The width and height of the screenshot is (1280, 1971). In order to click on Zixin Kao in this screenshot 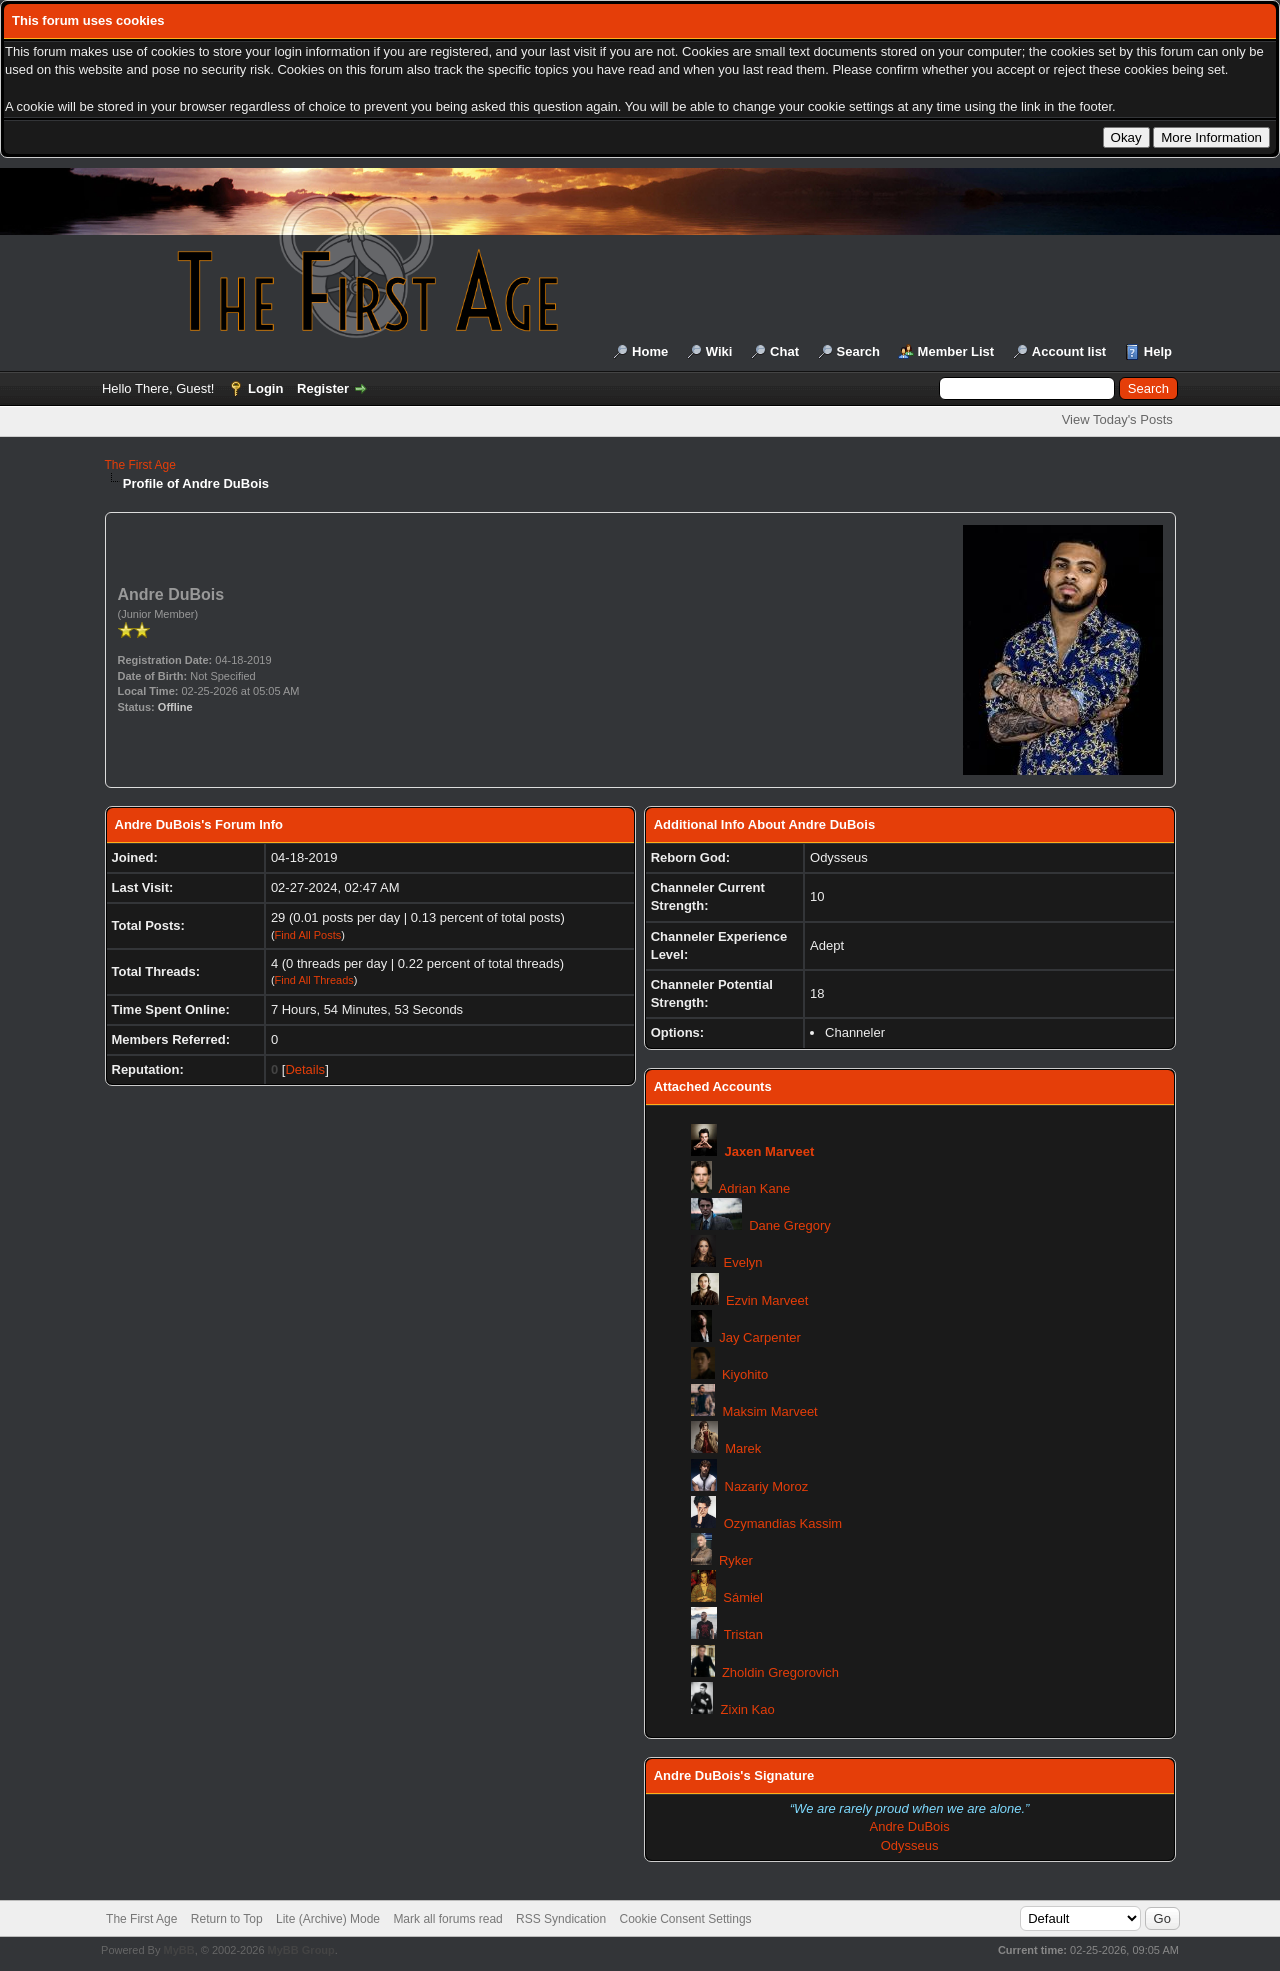, I will do `click(748, 1709)`.